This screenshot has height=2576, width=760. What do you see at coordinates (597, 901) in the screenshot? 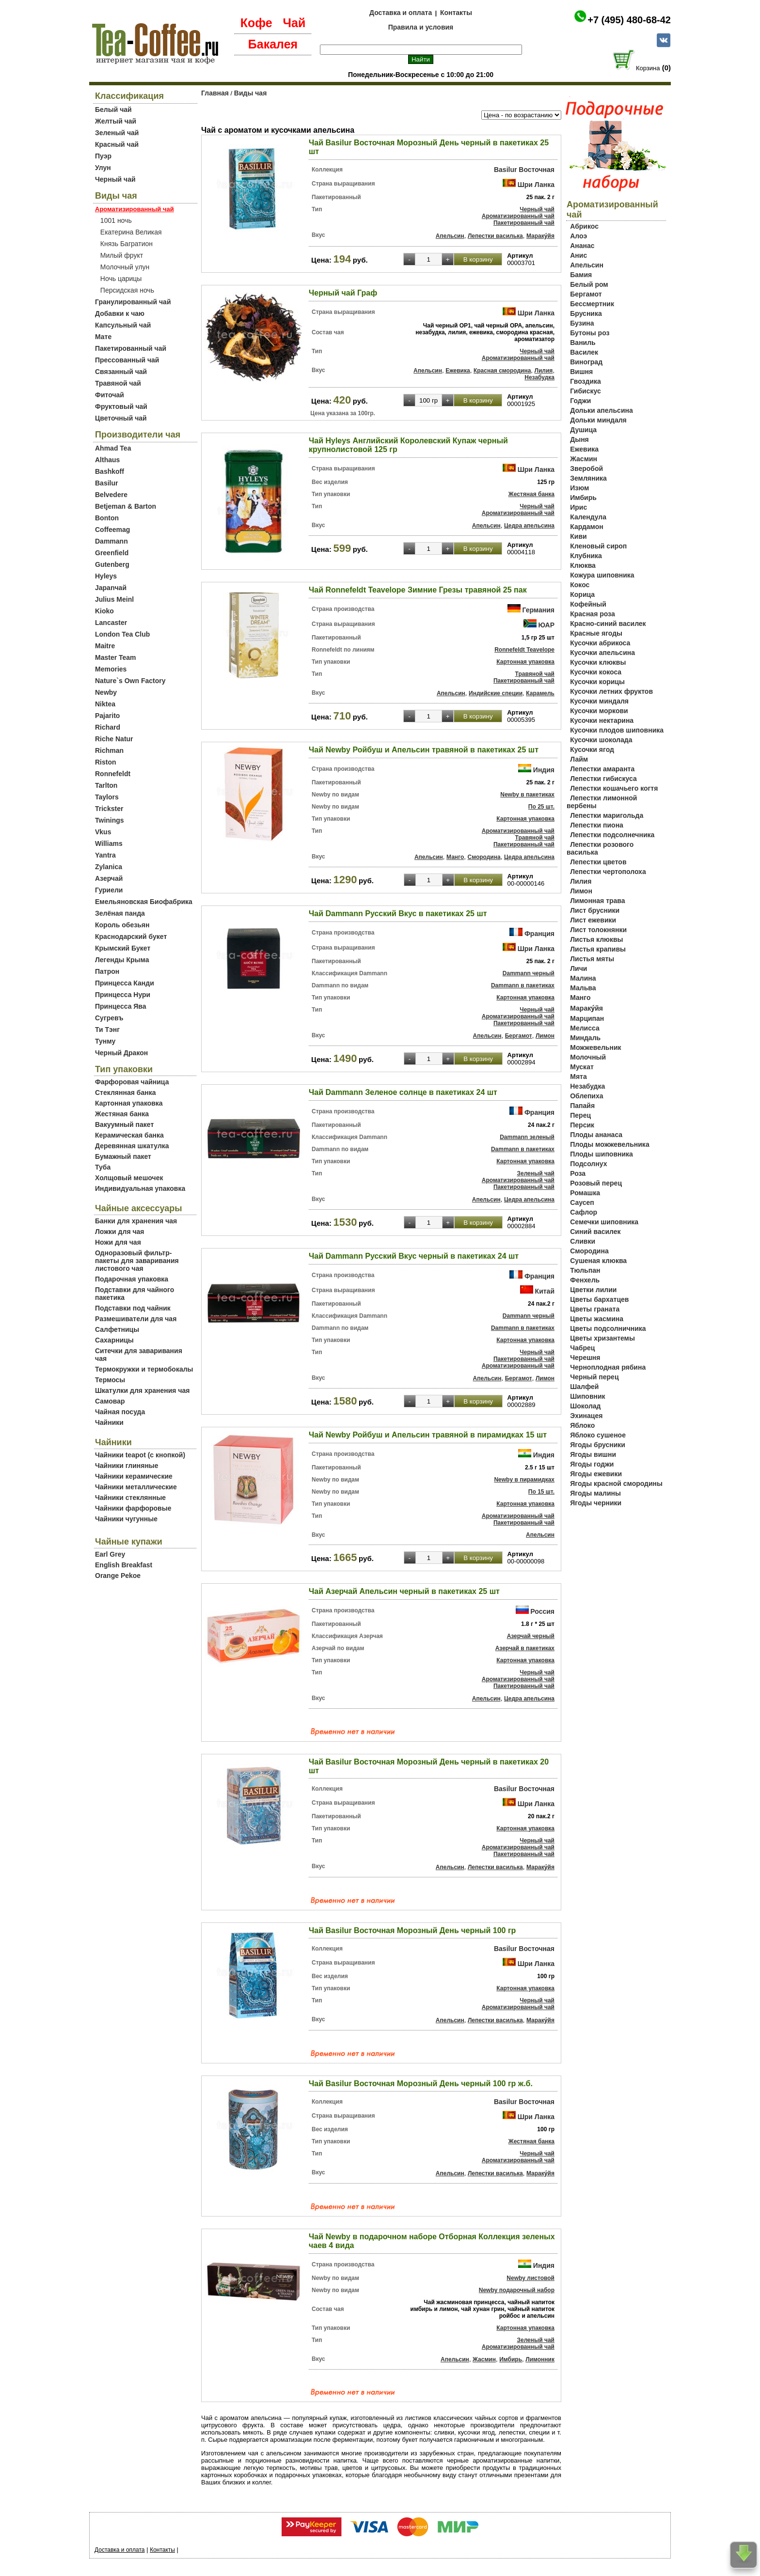
I see `Лимонная трава` at bounding box center [597, 901].